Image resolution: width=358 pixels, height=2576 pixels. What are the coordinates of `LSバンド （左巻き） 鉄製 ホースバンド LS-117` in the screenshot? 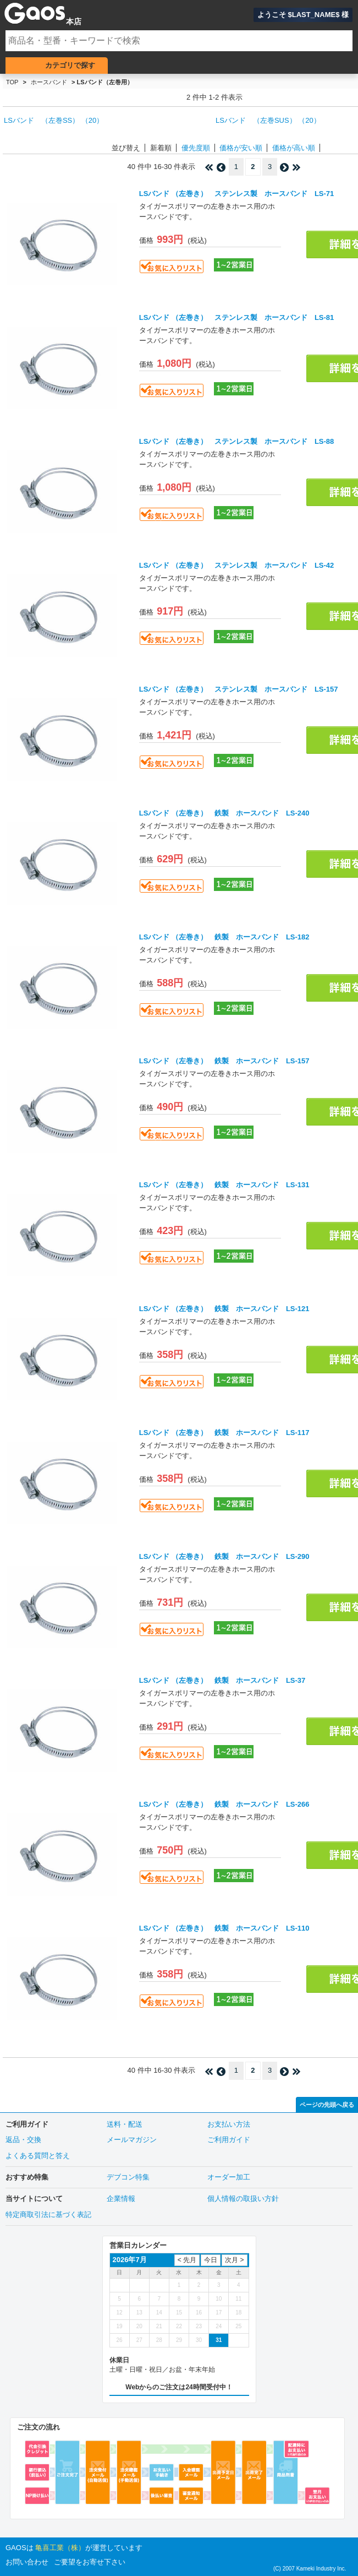 It's located at (224, 1432).